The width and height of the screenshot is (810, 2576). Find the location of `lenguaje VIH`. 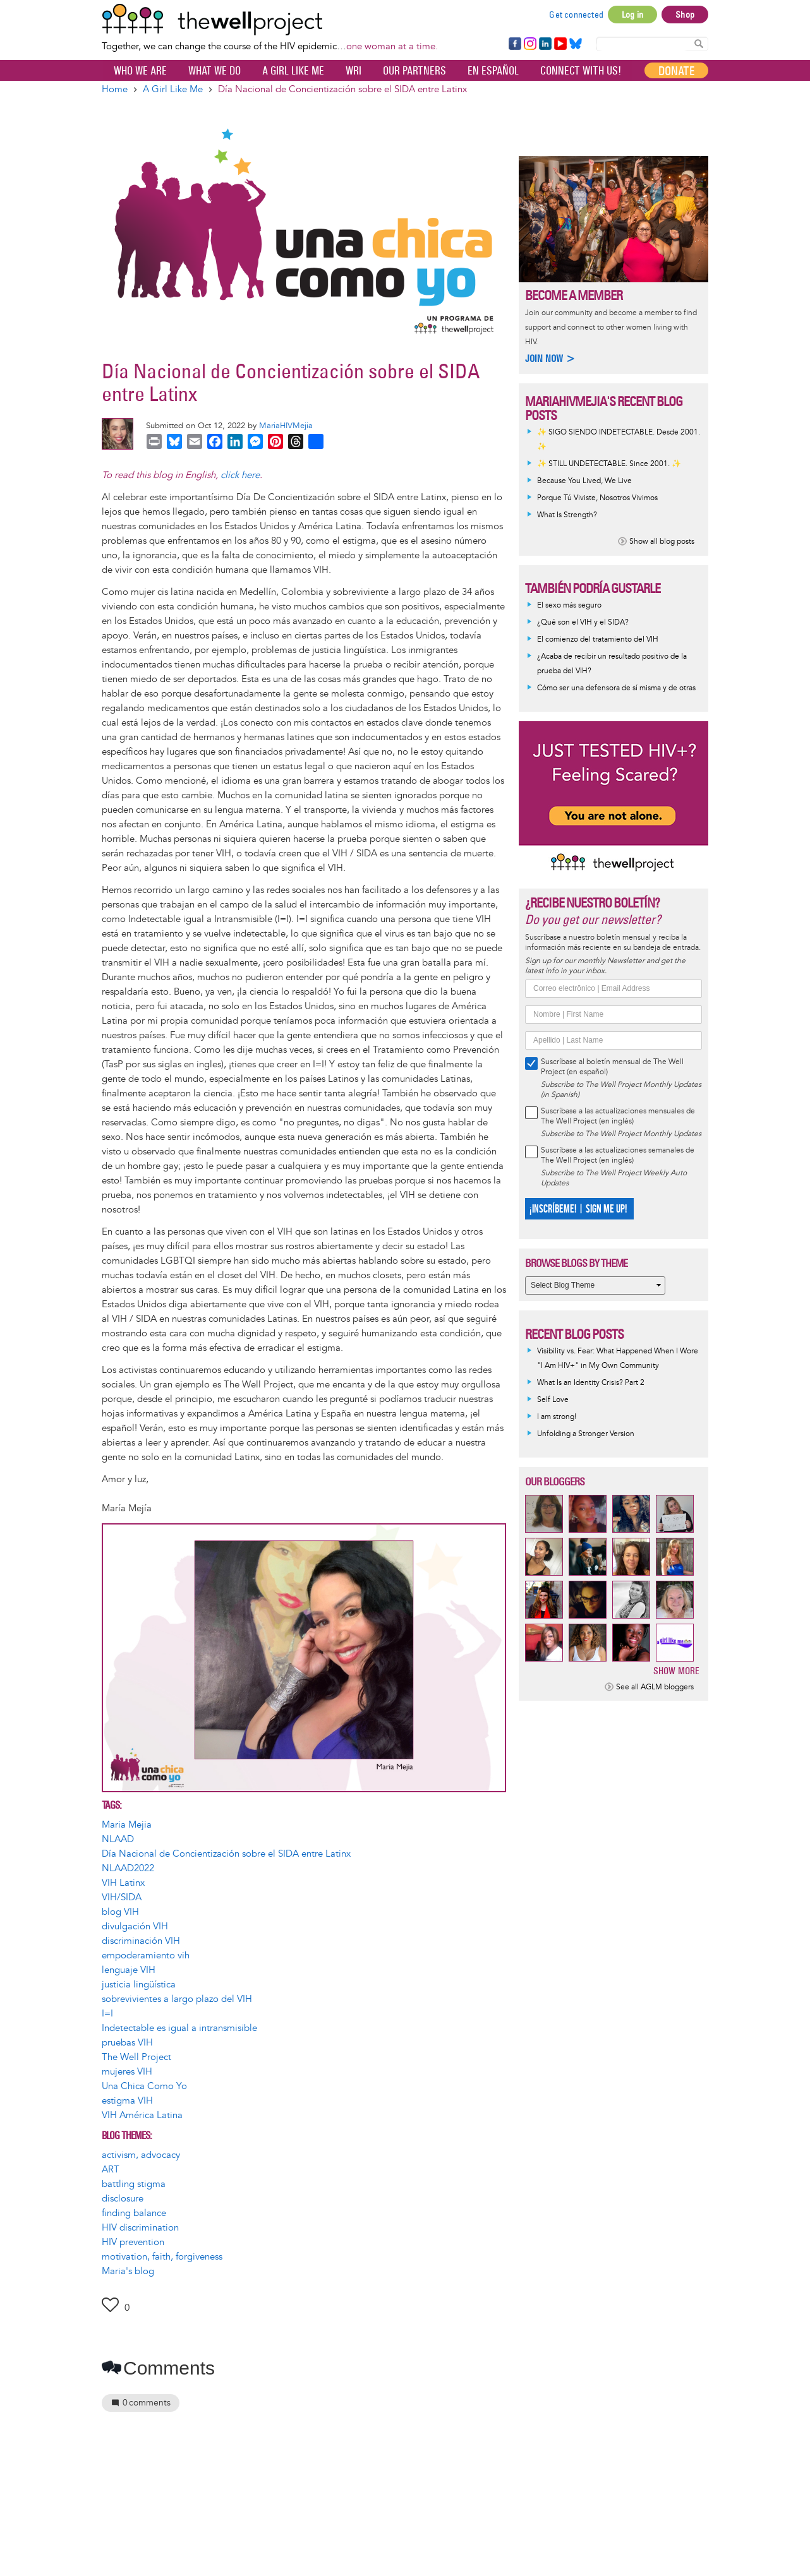

lenguaje VIH is located at coordinates (128, 1970).